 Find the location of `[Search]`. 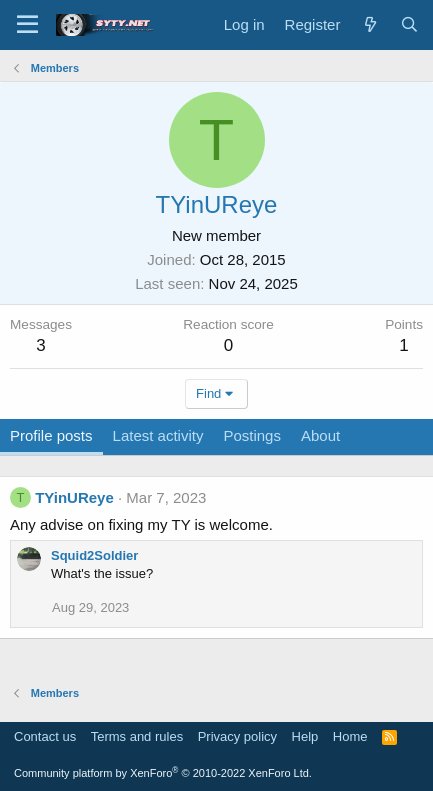

[Search] is located at coordinates (409, 24).